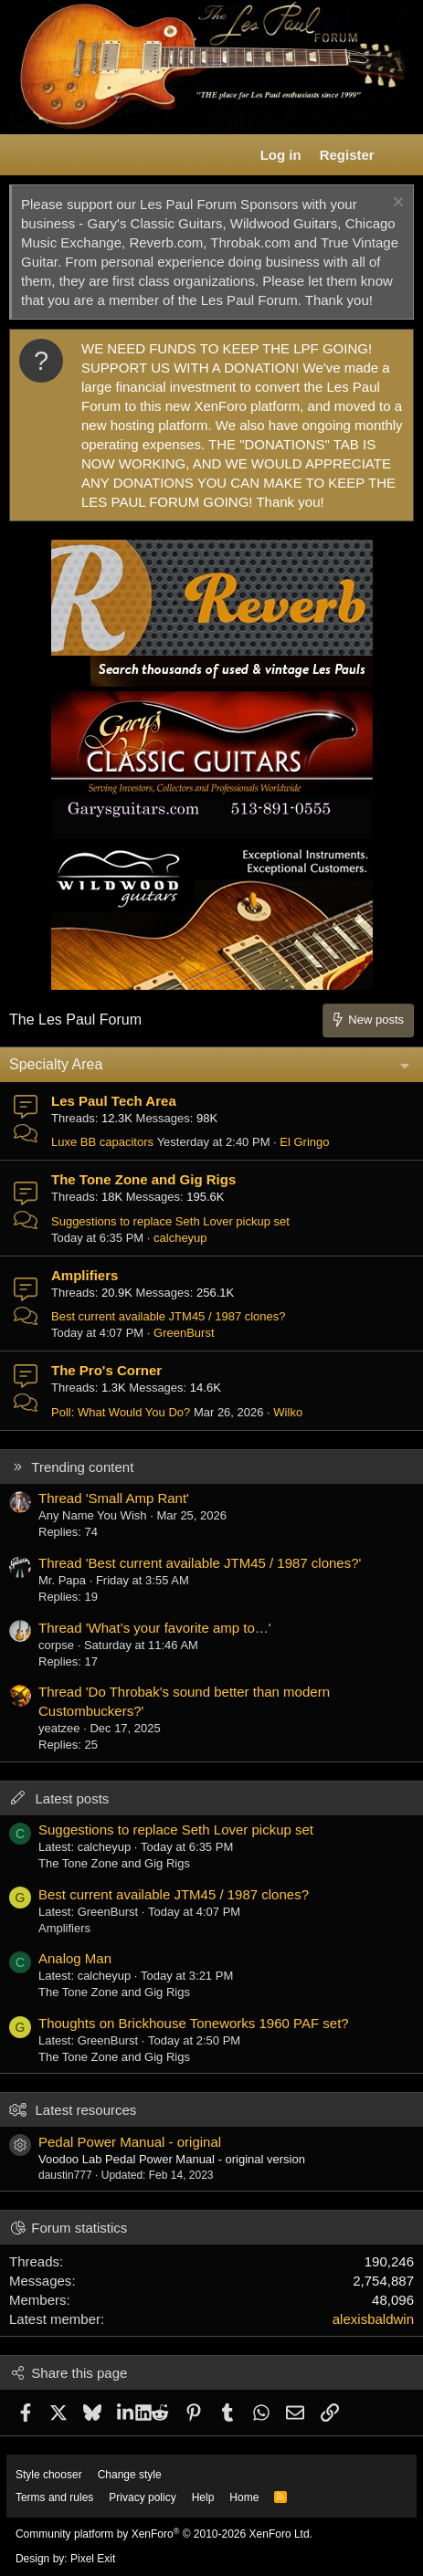  Describe the element at coordinates (120, 1412) in the screenshot. I see `Poll: What Would You Do?` at that location.